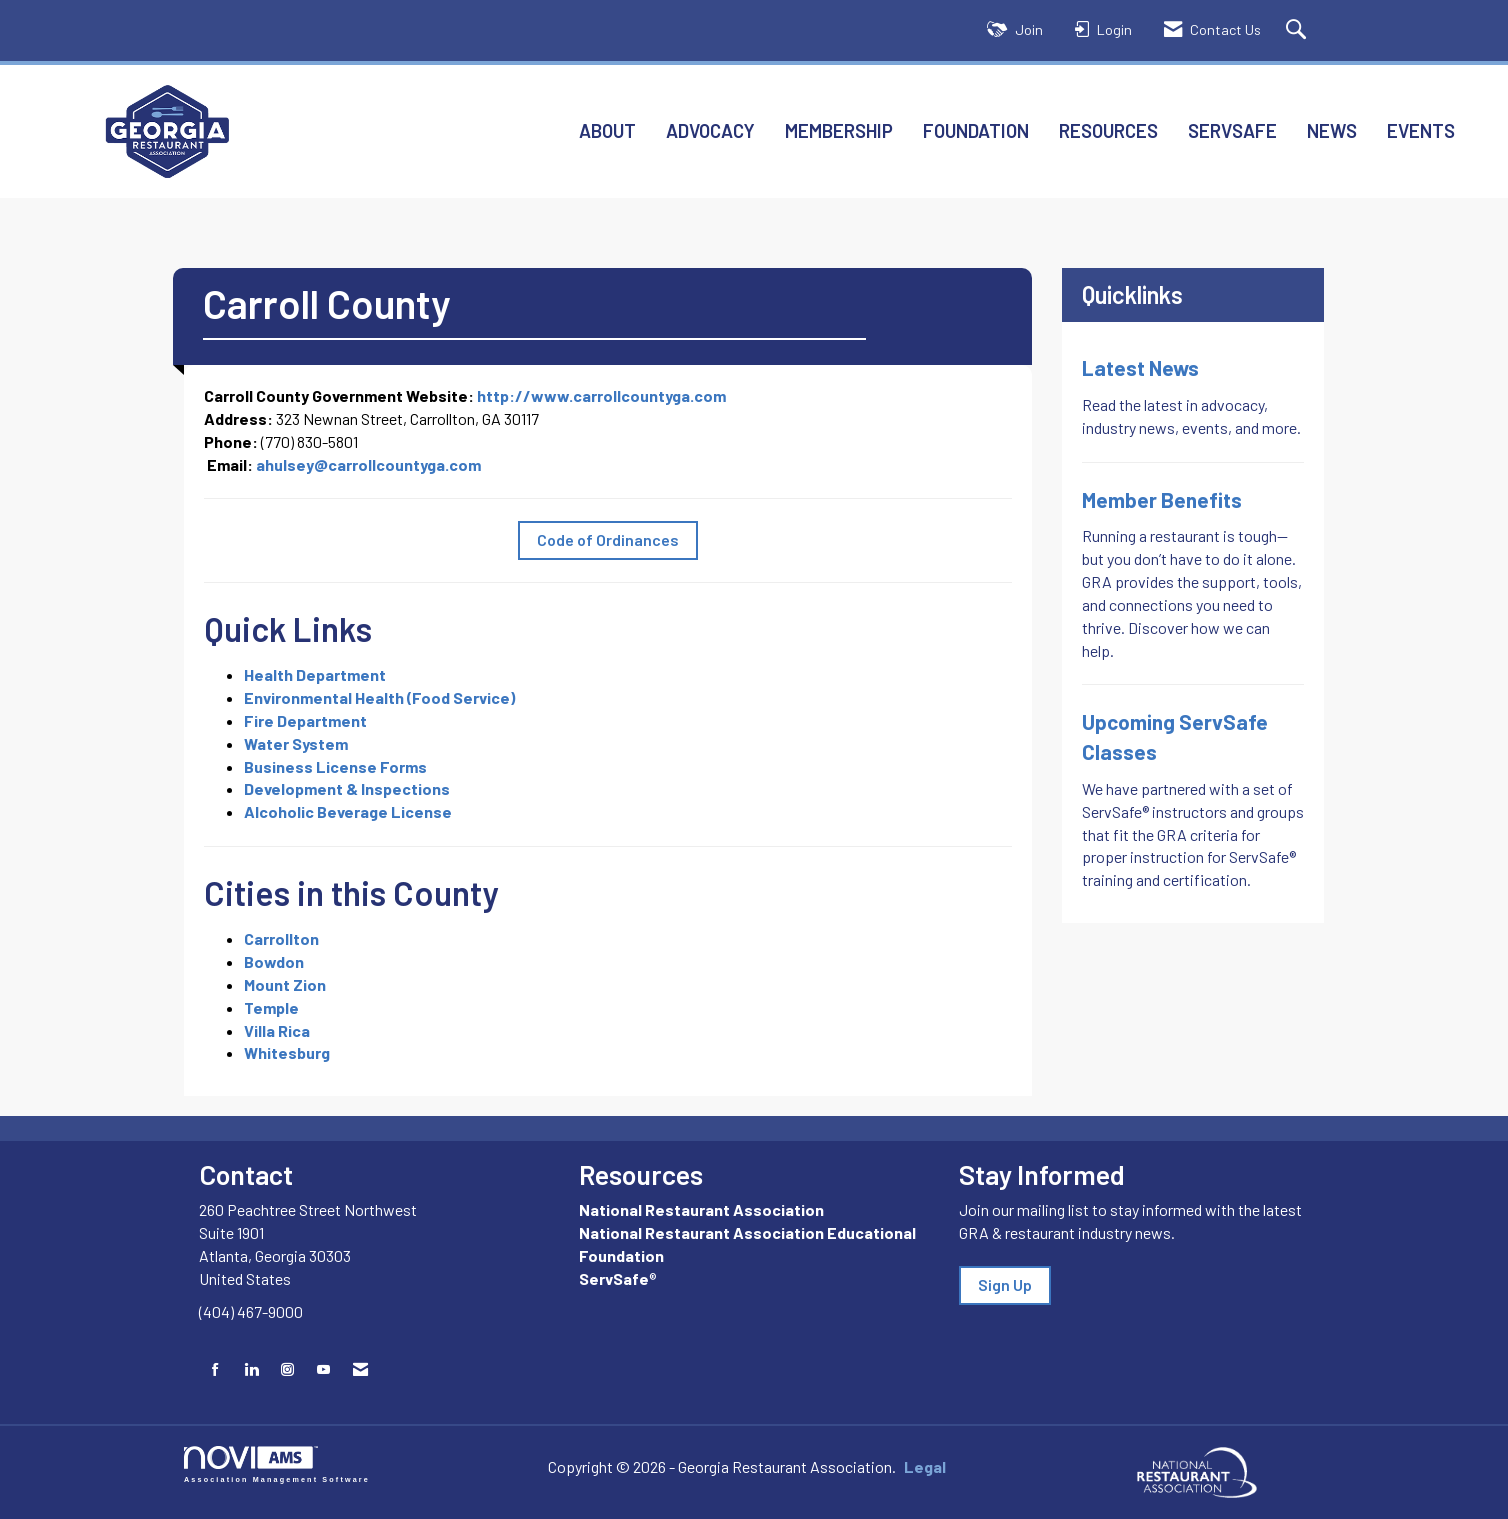 This screenshot has height=1519, width=1508. Describe the element at coordinates (277, 1464) in the screenshot. I see `Association Management Software` at that location.